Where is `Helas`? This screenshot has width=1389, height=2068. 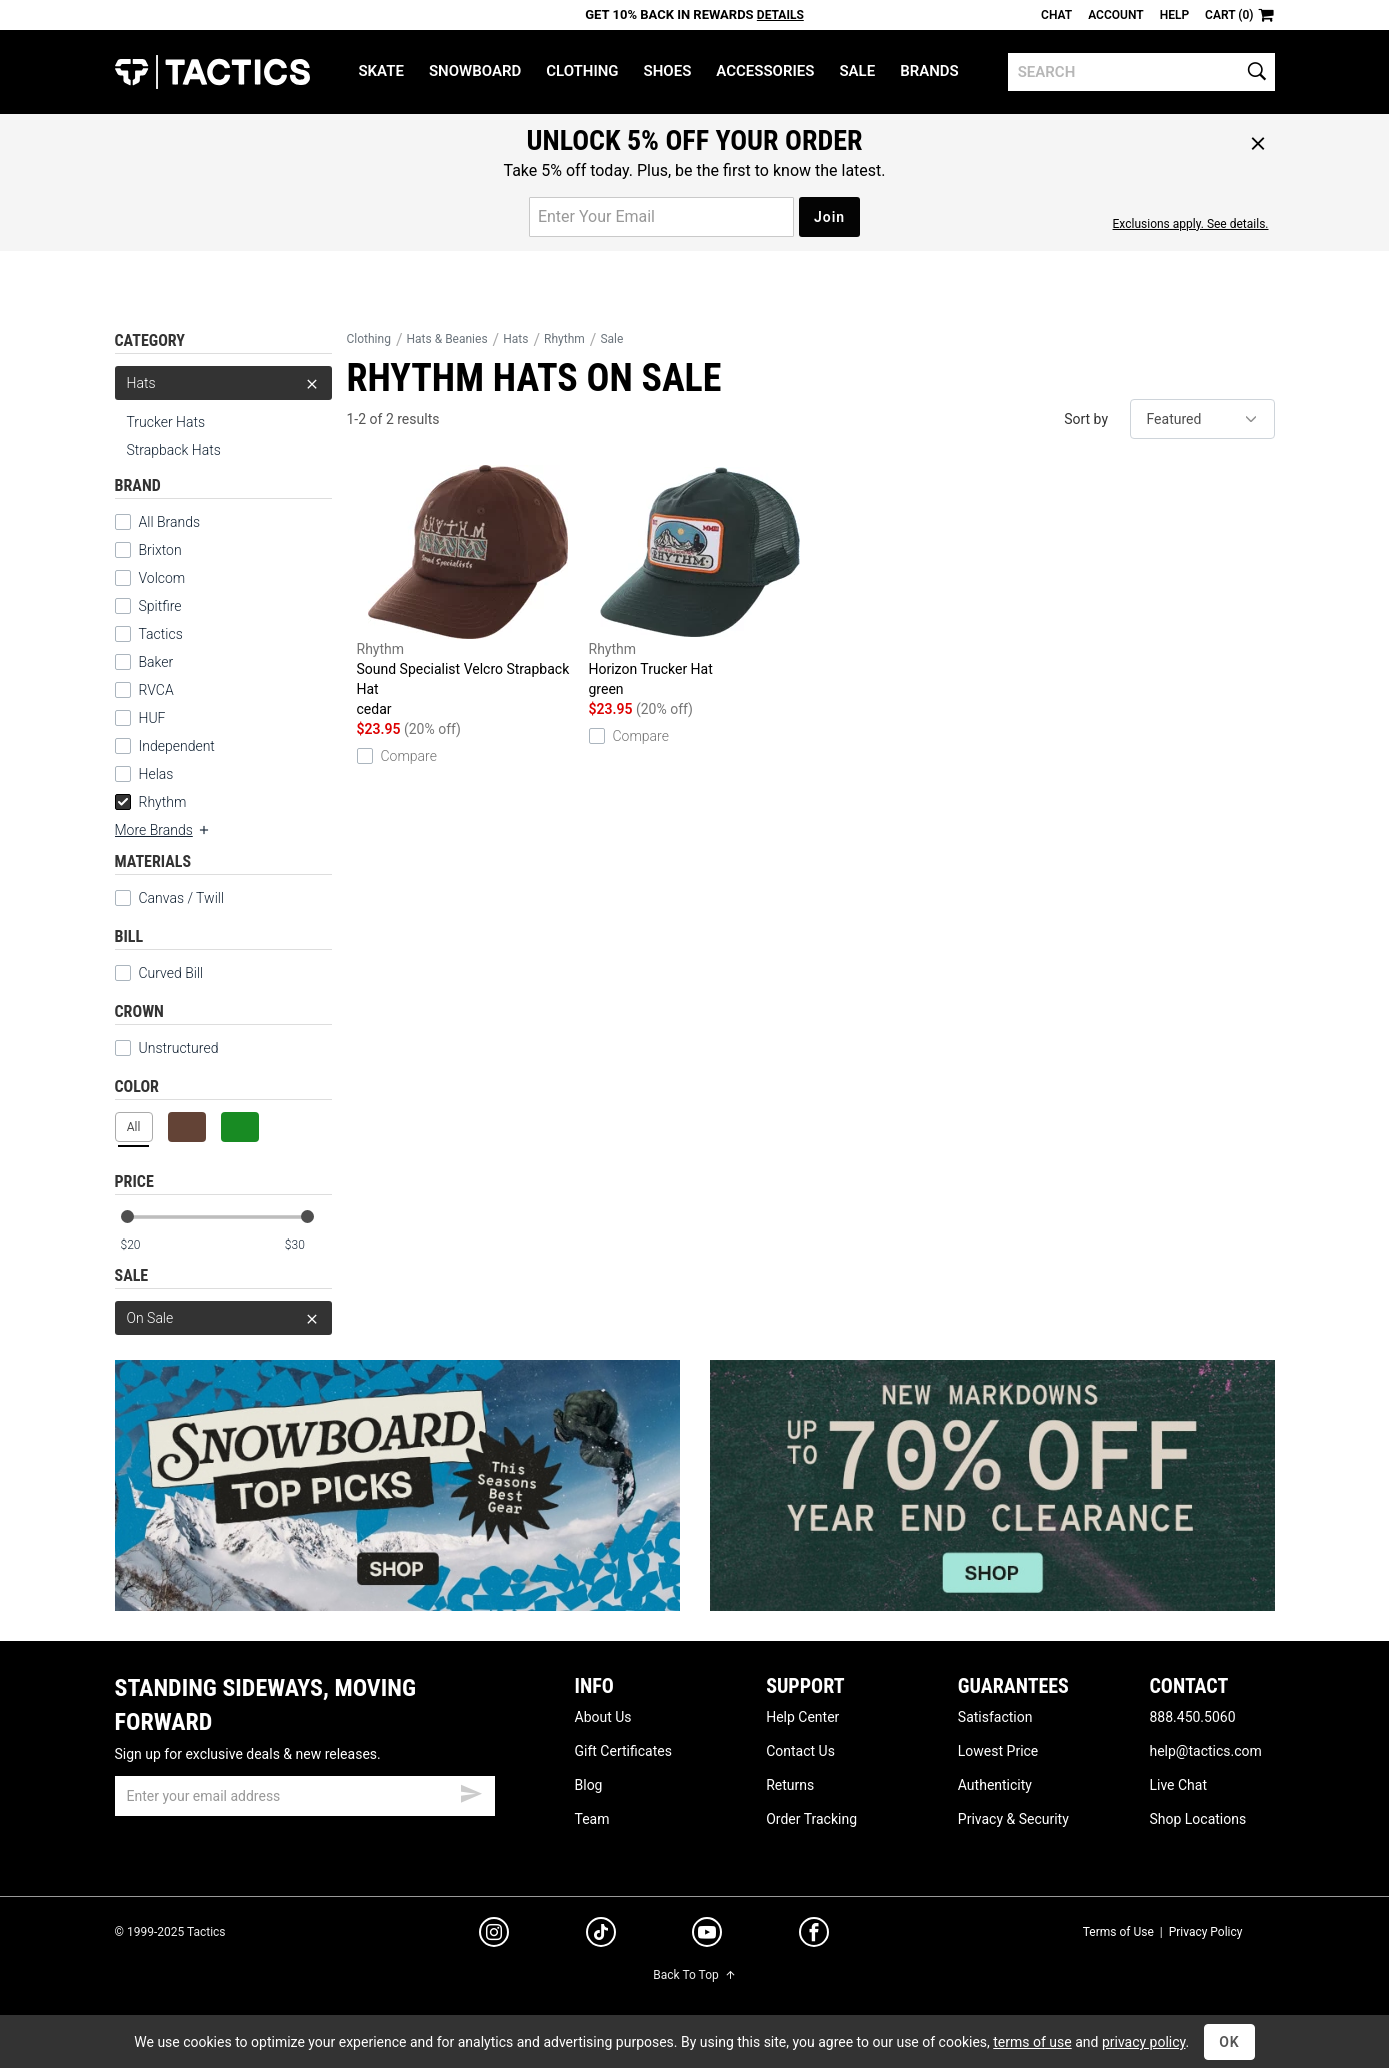 Helas is located at coordinates (156, 774).